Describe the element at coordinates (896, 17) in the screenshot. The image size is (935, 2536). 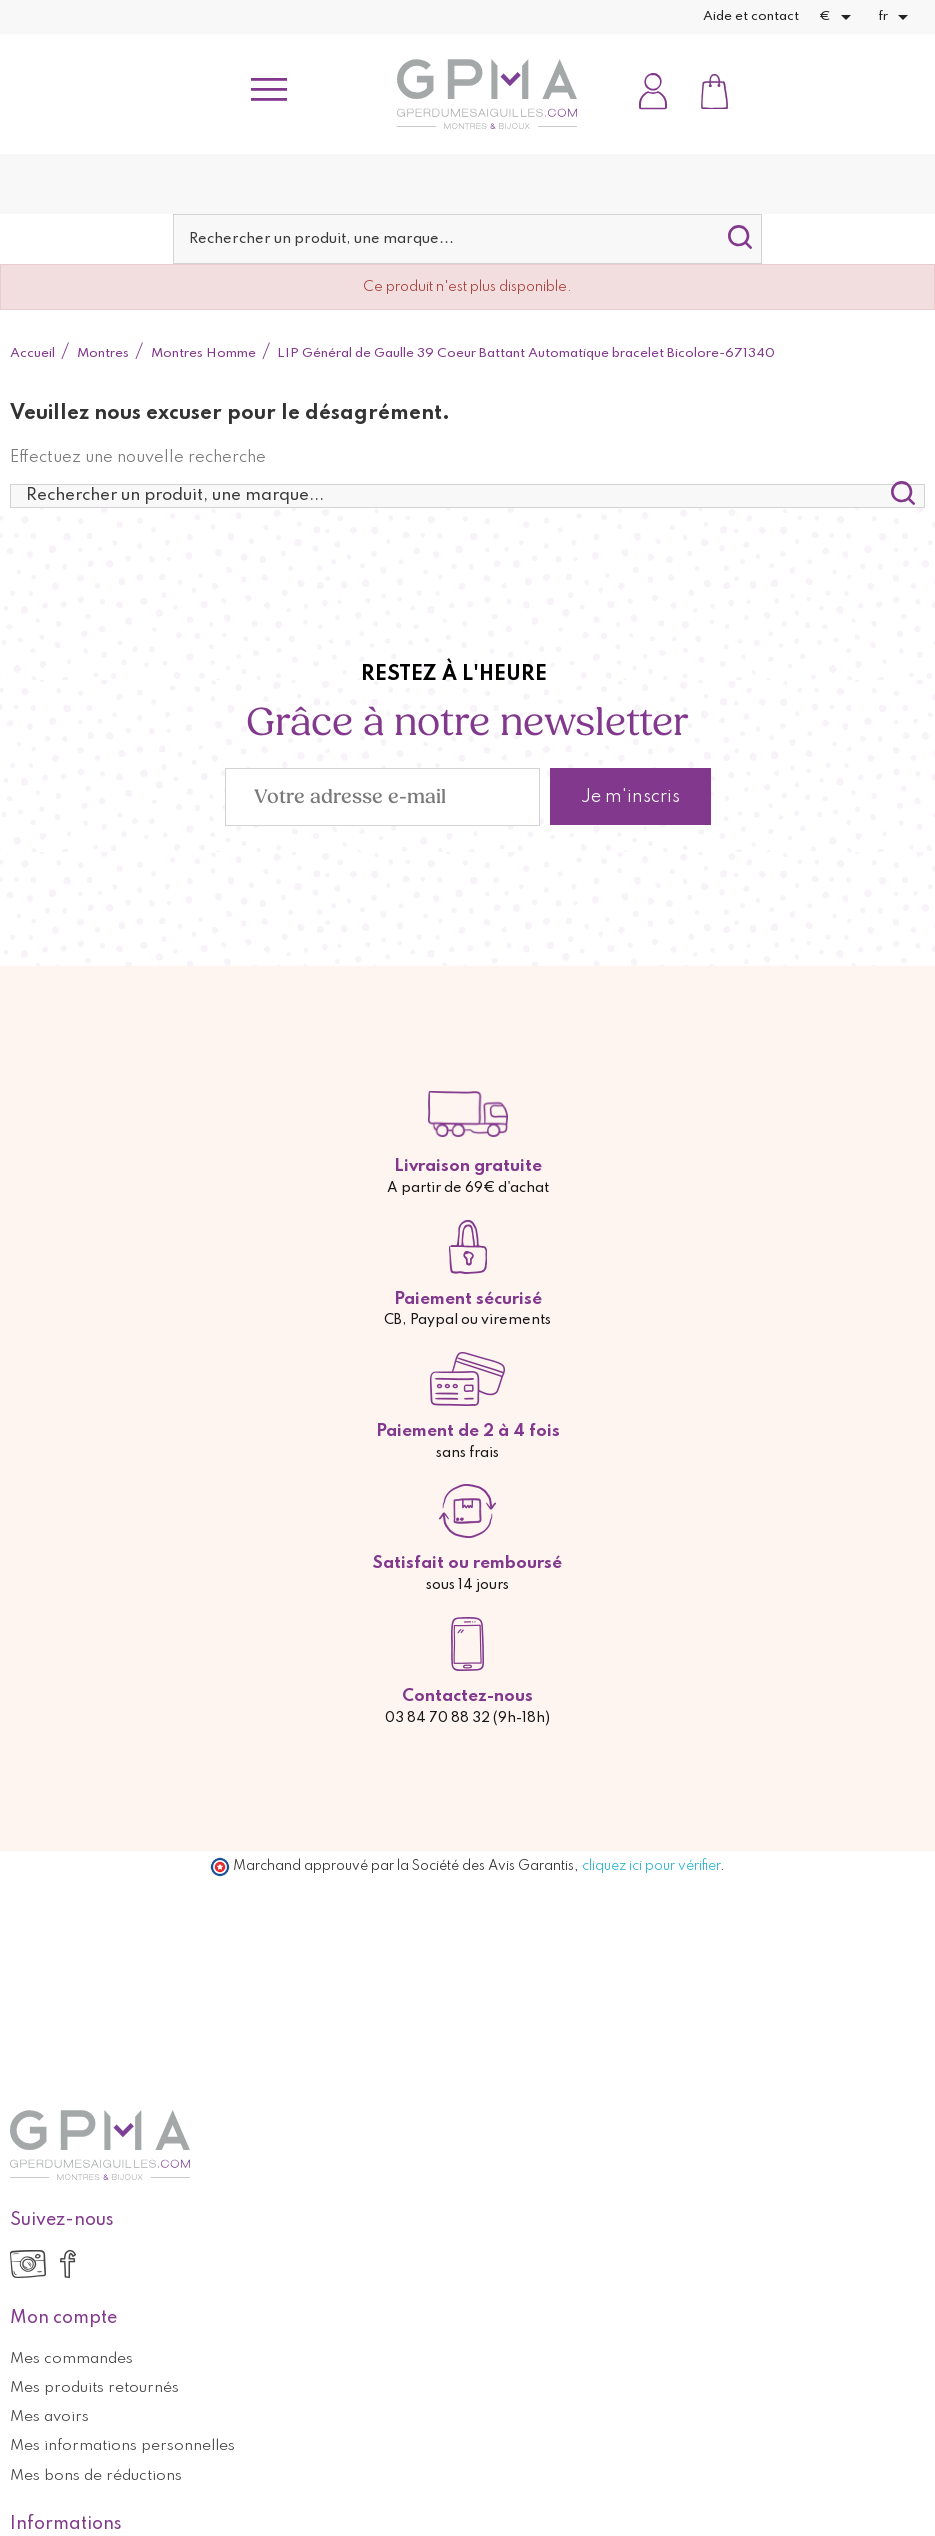
I see `[Sélecteur de langue]` at that location.